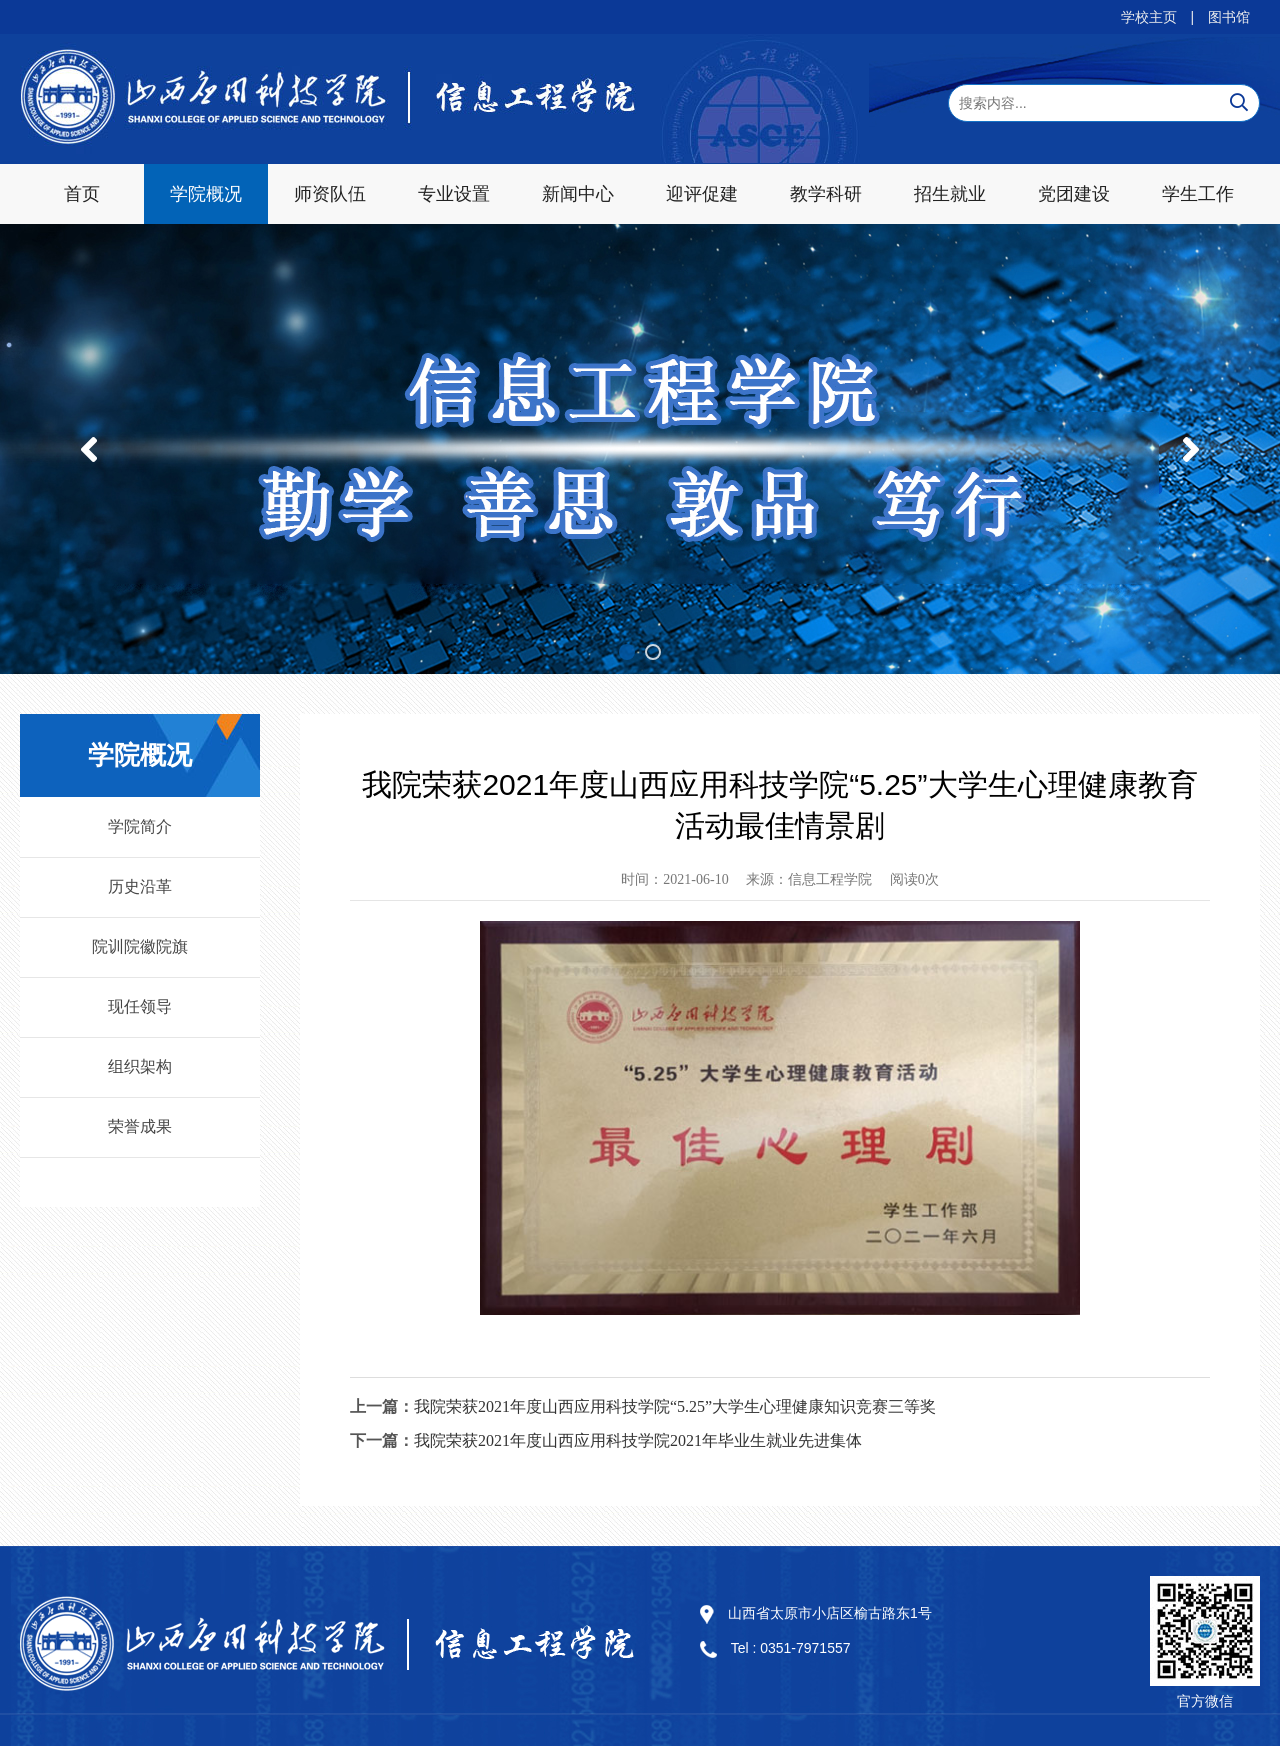 The image size is (1280, 1746). Describe the element at coordinates (140, 826) in the screenshot. I see `学院简介` at that location.